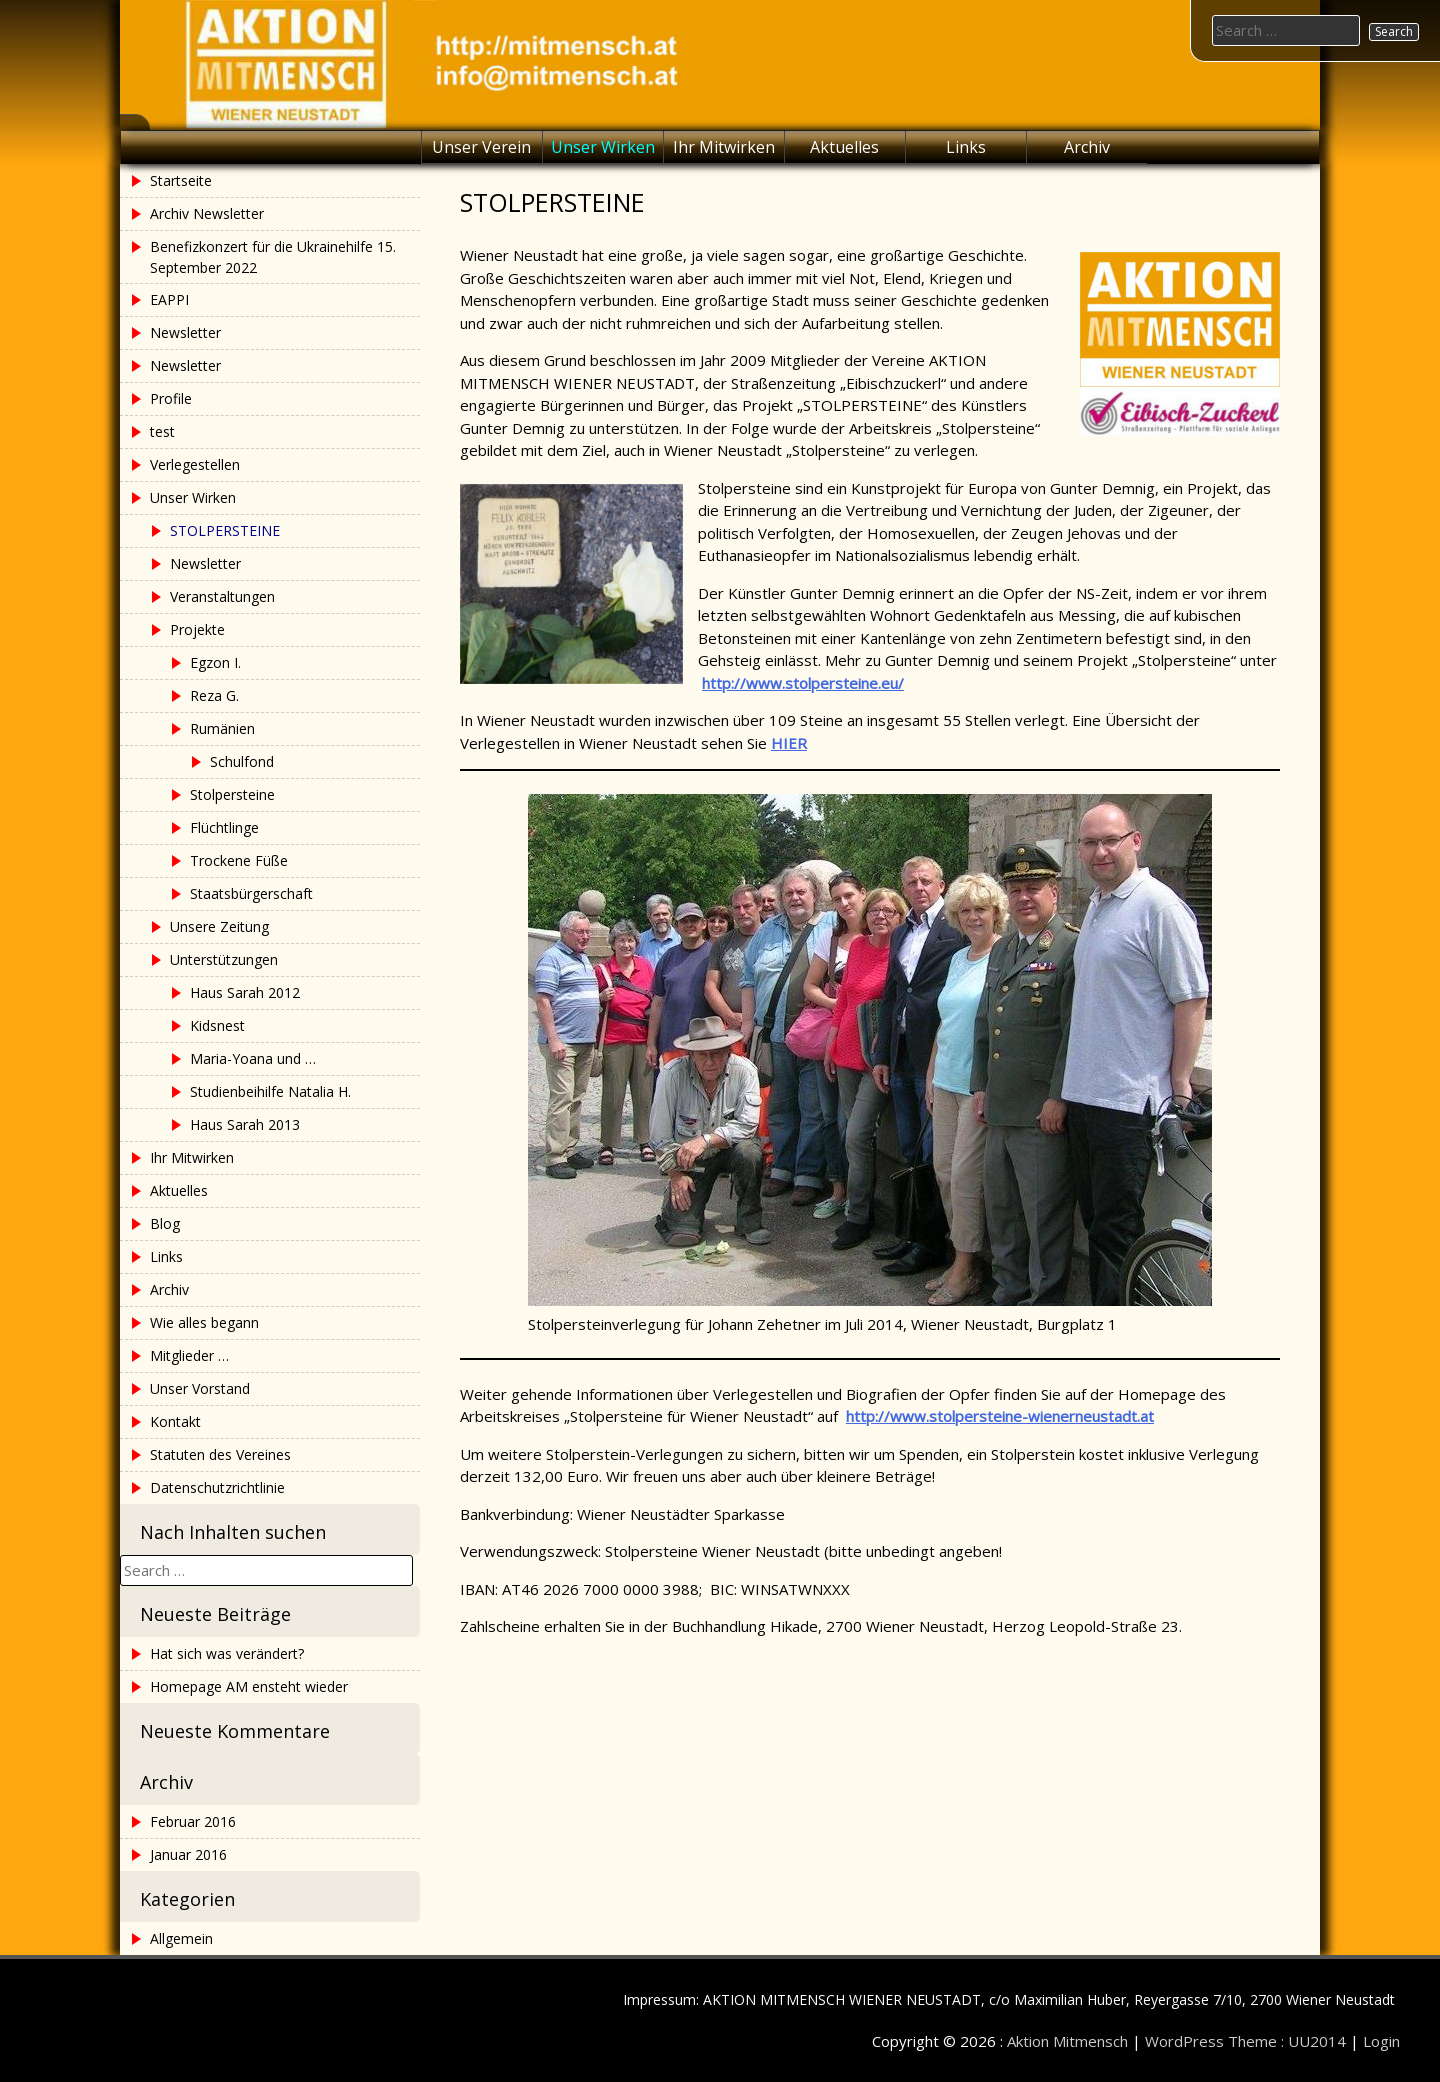 The width and height of the screenshot is (1440, 2082). What do you see at coordinates (481, 147) in the screenshot?
I see `Unser Verein` at bounding box center [481, 147].